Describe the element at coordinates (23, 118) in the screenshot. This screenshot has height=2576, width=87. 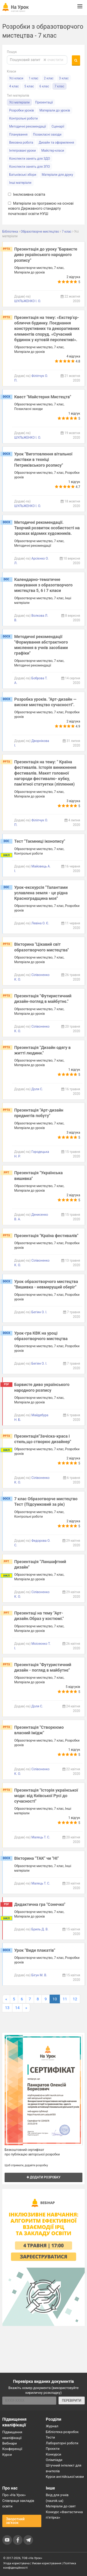
I see `Контрольні роботи` at that location.